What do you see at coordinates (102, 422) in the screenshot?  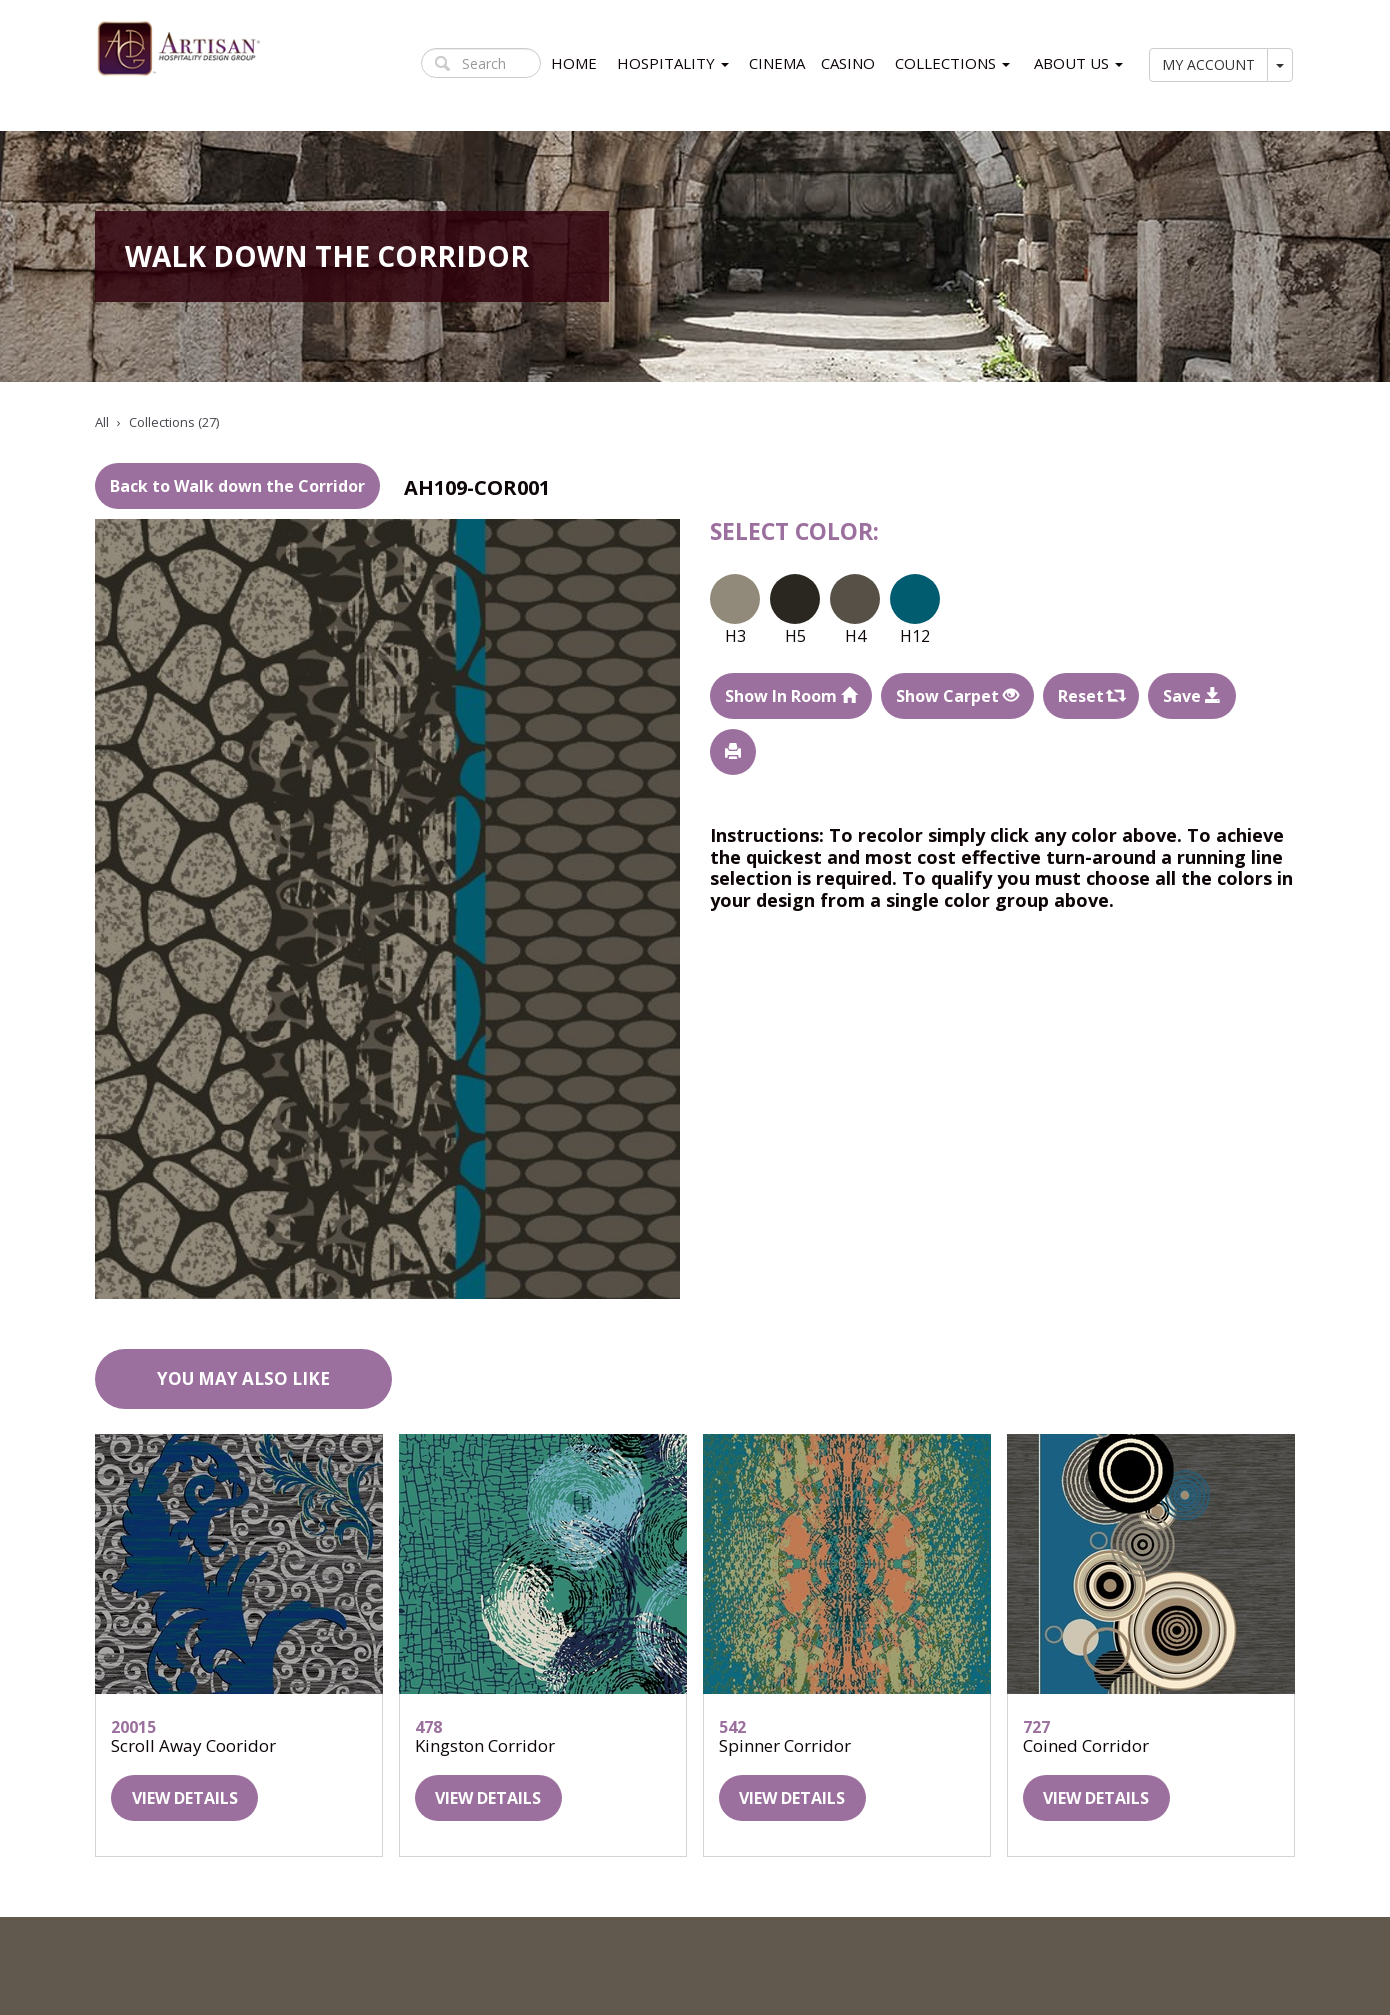 I see `All` at bounding box center [102, 422].